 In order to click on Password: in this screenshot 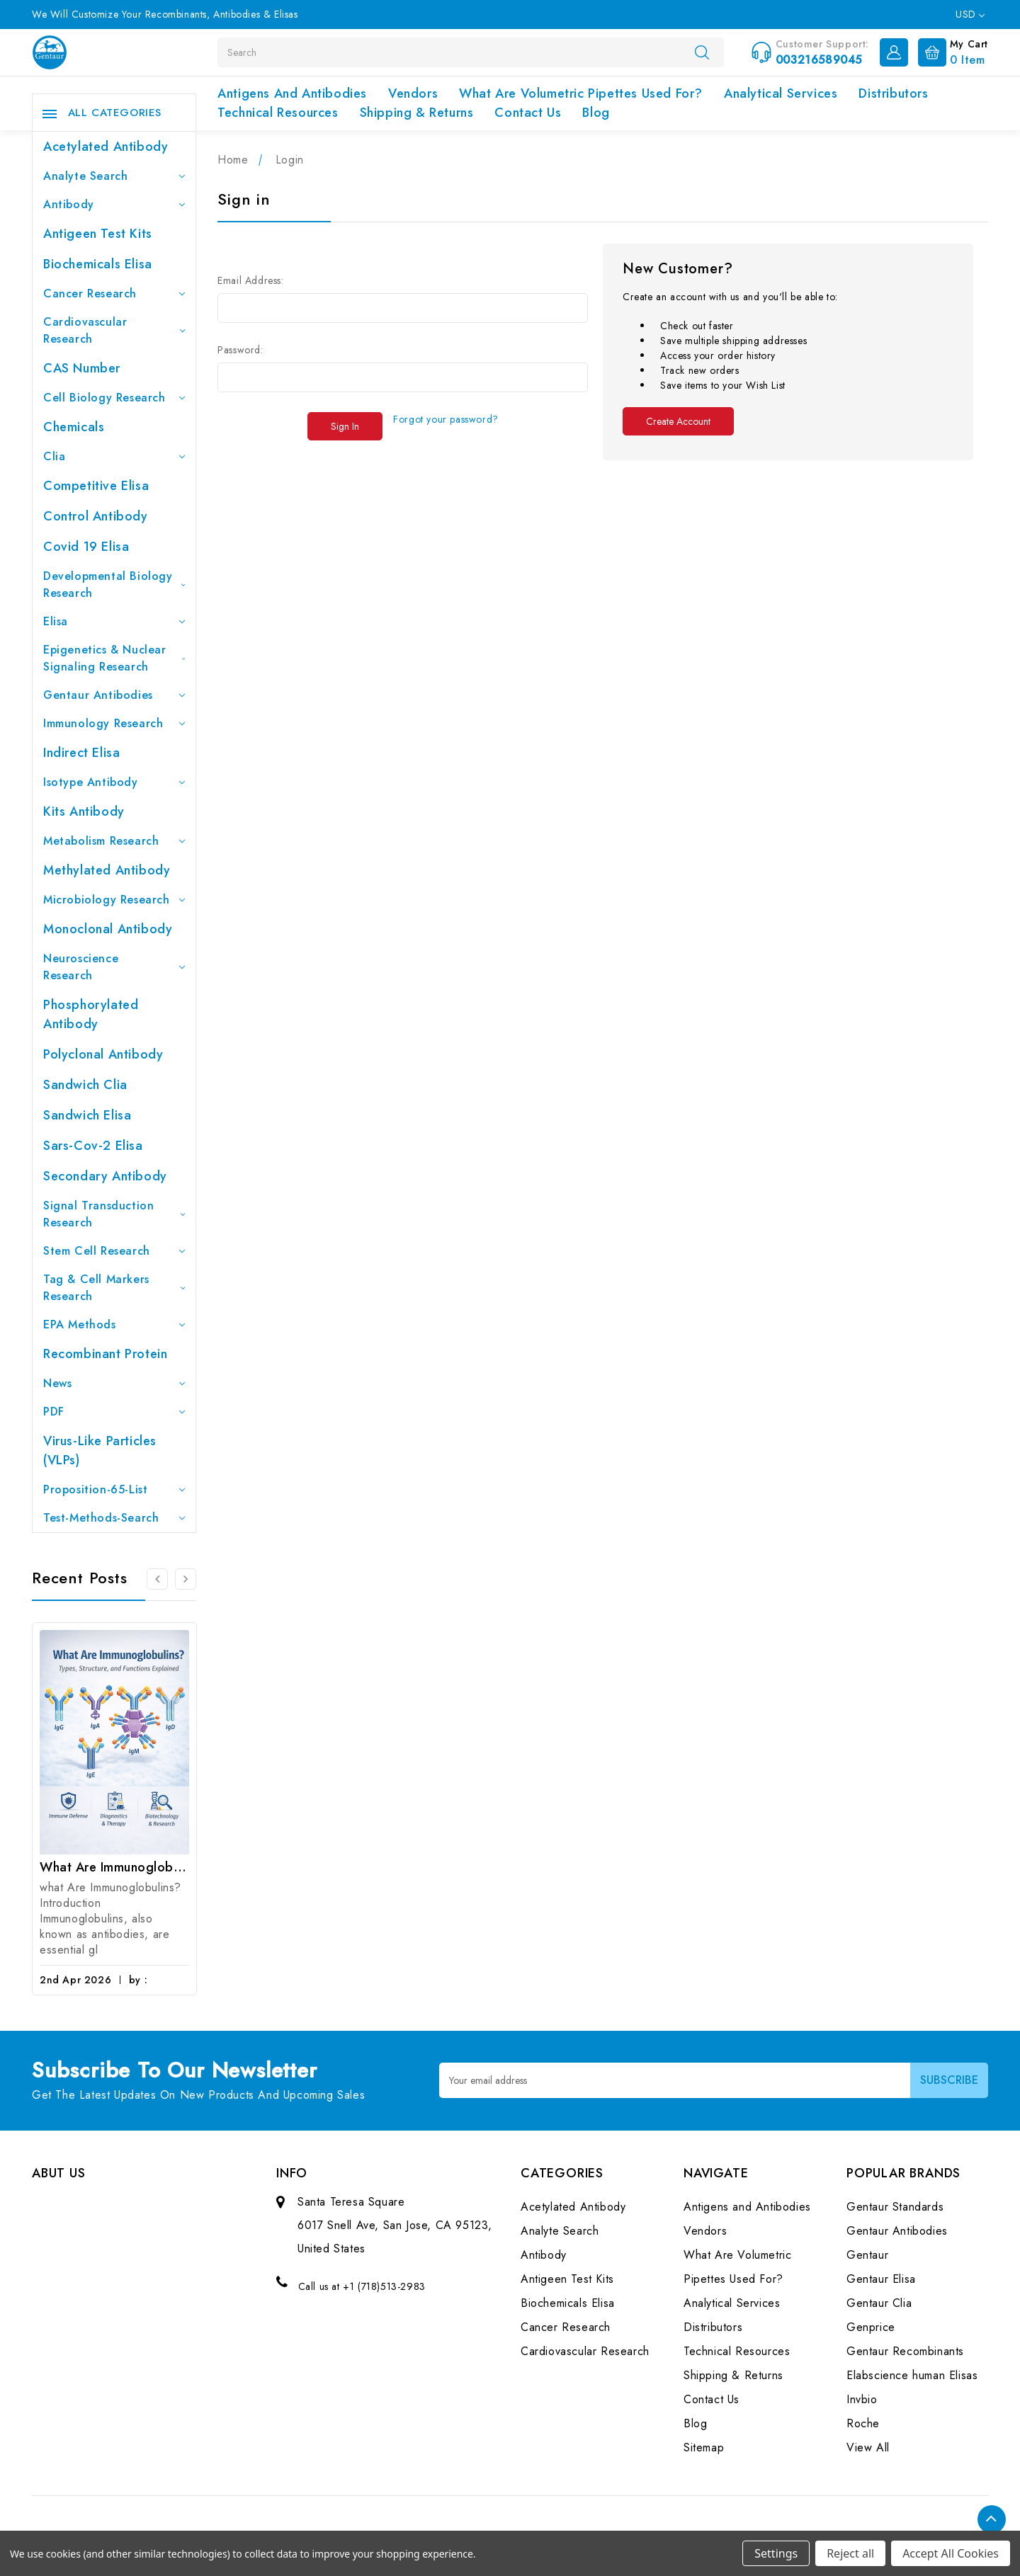, I will do `click(240, 350)`.